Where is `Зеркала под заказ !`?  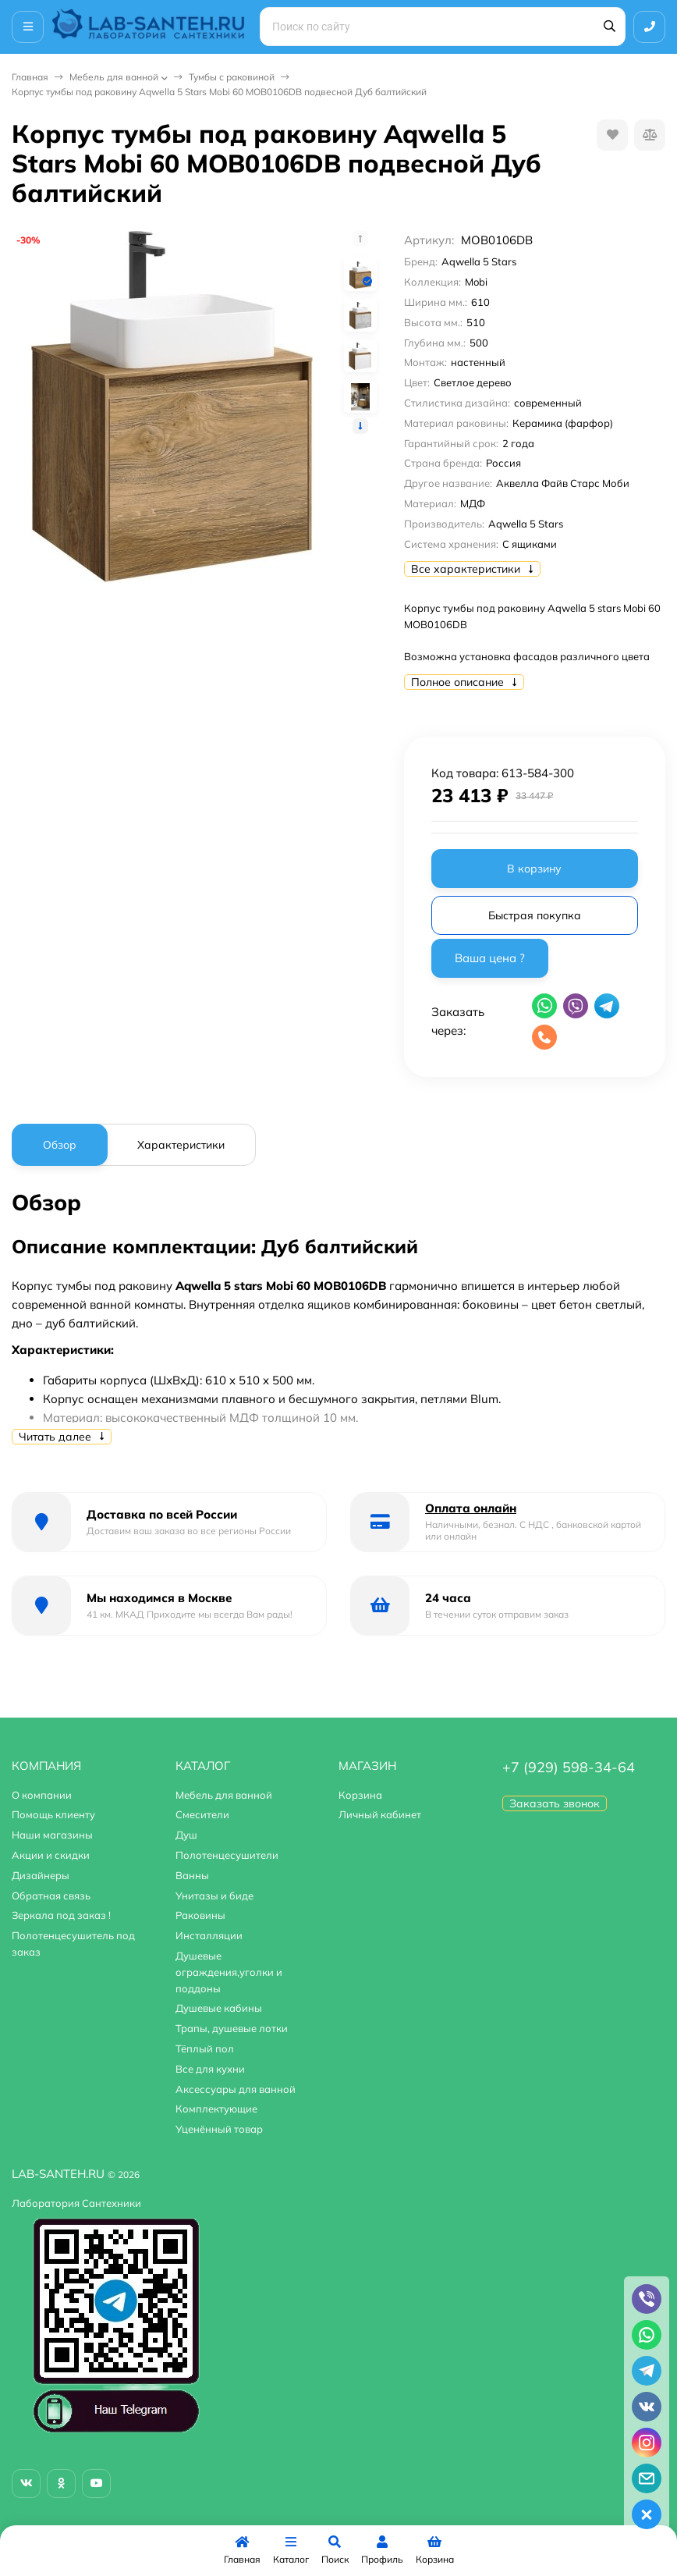 Зеркала под заказ ! is located at coordinates (61, 1915).